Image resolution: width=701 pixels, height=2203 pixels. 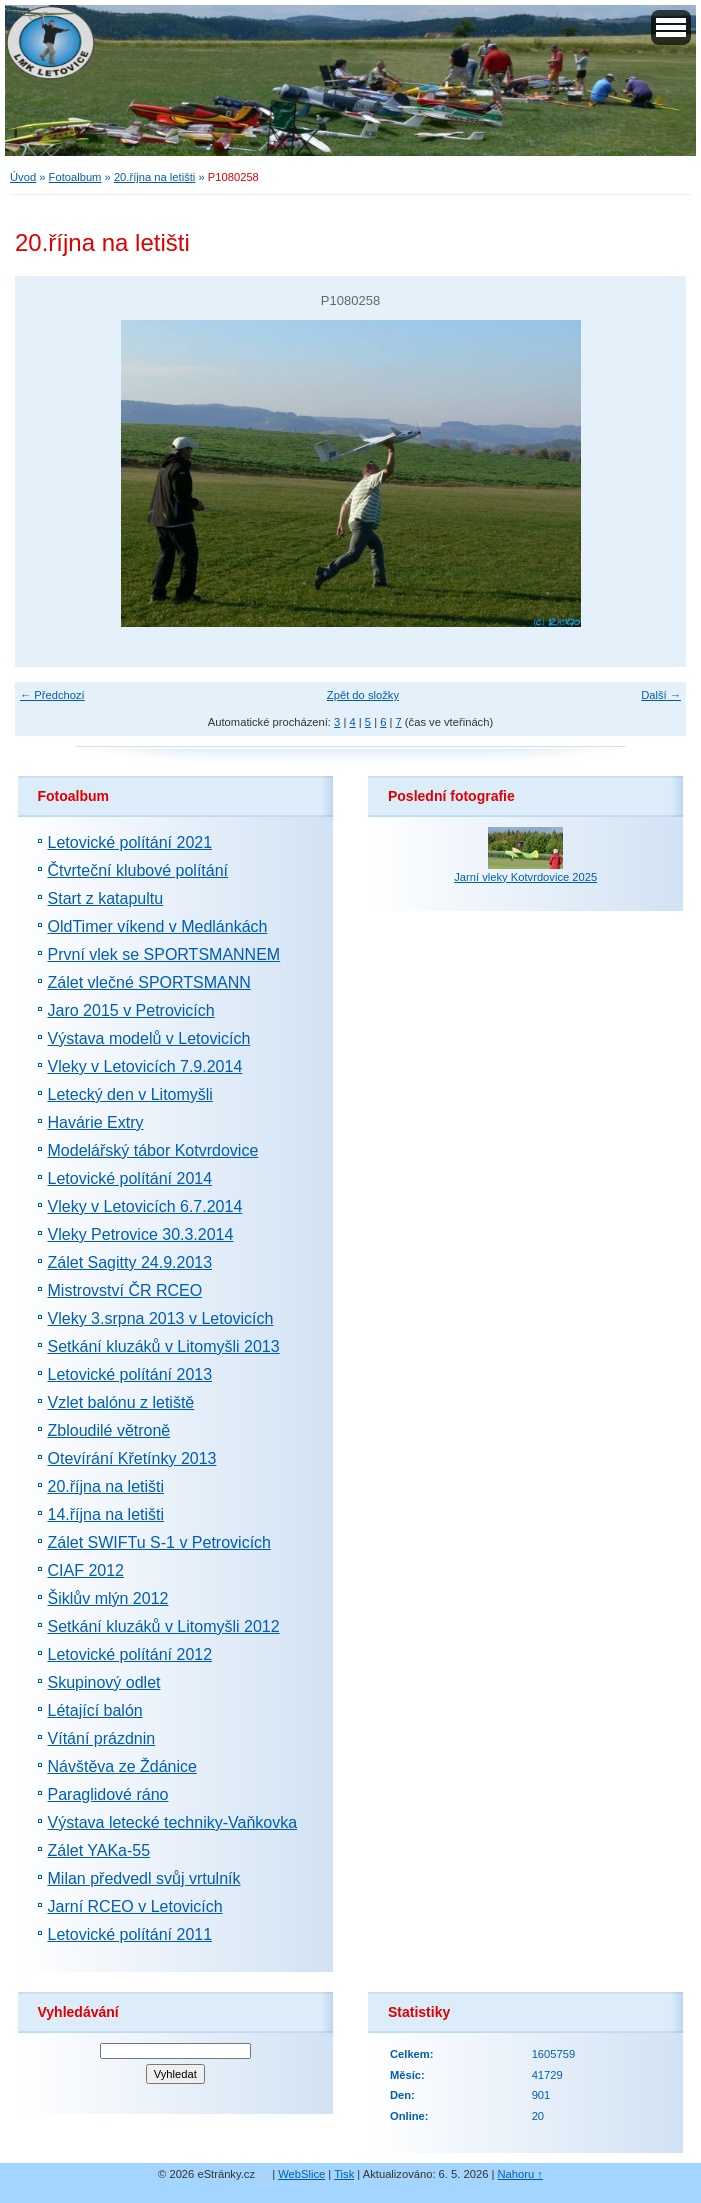 What do you see at coordinates (23, 177) in the screenshot?
I see `Úvod` at bounding box center [23, 177].